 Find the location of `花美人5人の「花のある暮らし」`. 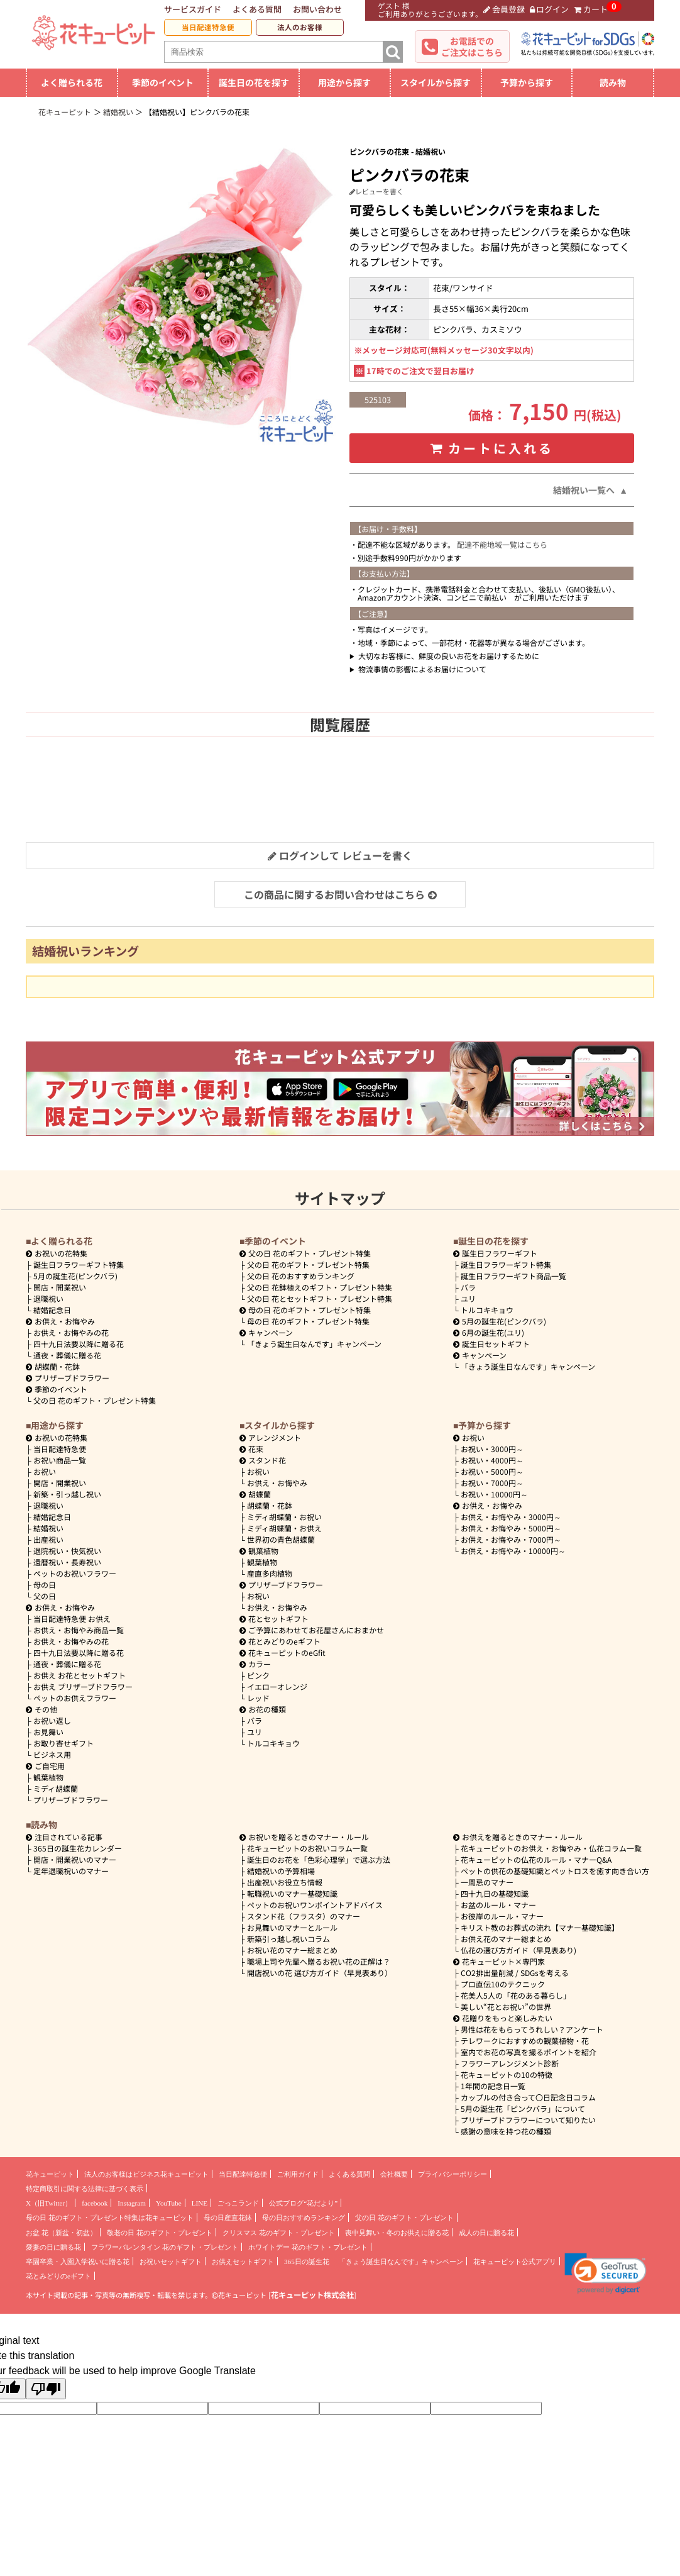

花美人5人の「花のある暮らし」 is located at coordinates (516, 1995).